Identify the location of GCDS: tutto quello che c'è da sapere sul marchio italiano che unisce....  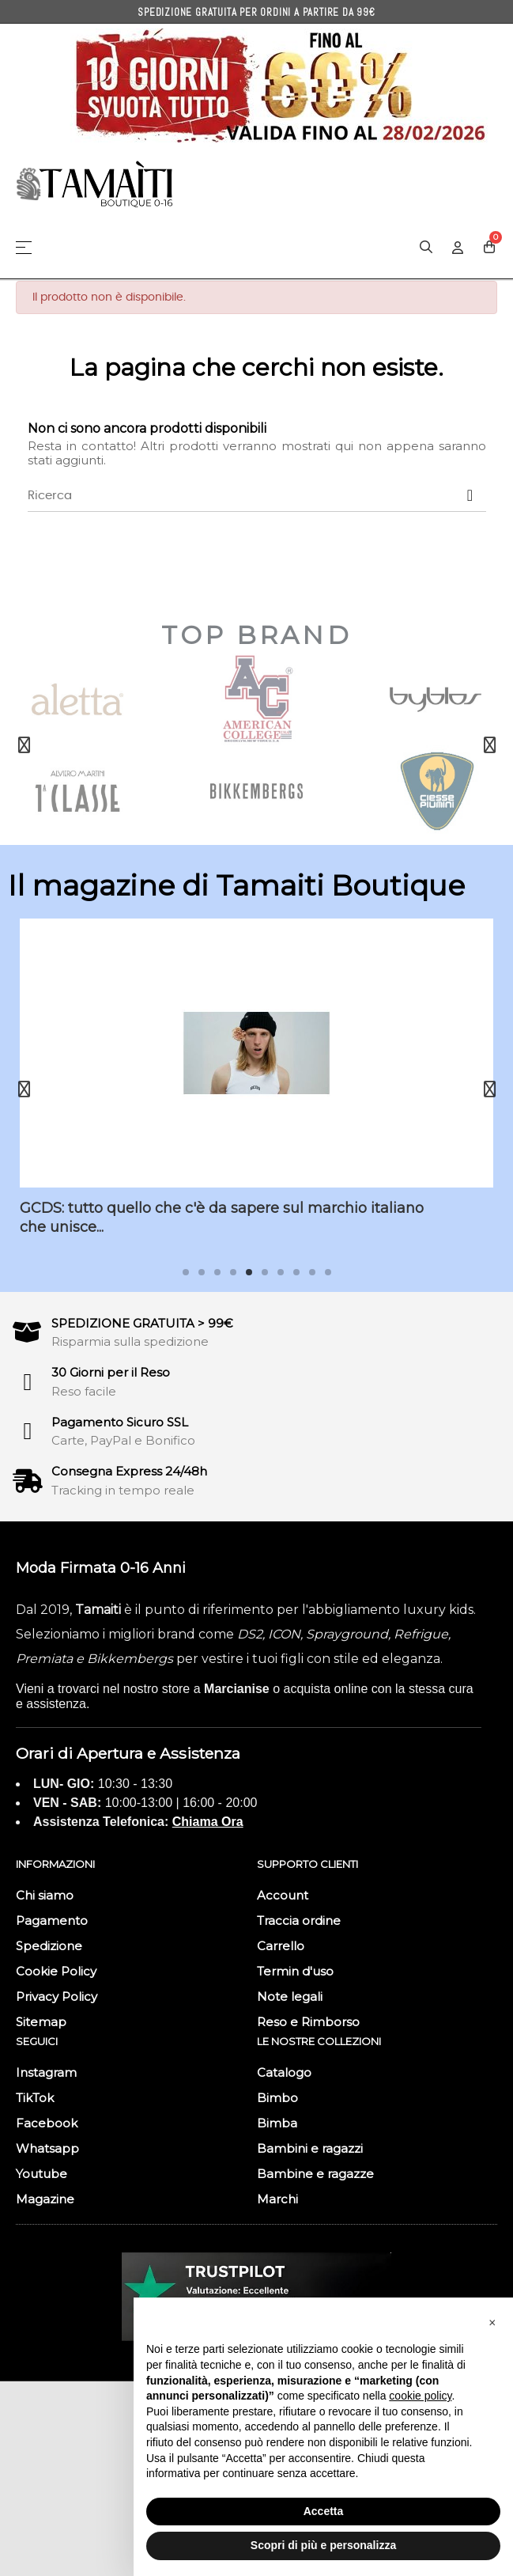
(222, 1217).